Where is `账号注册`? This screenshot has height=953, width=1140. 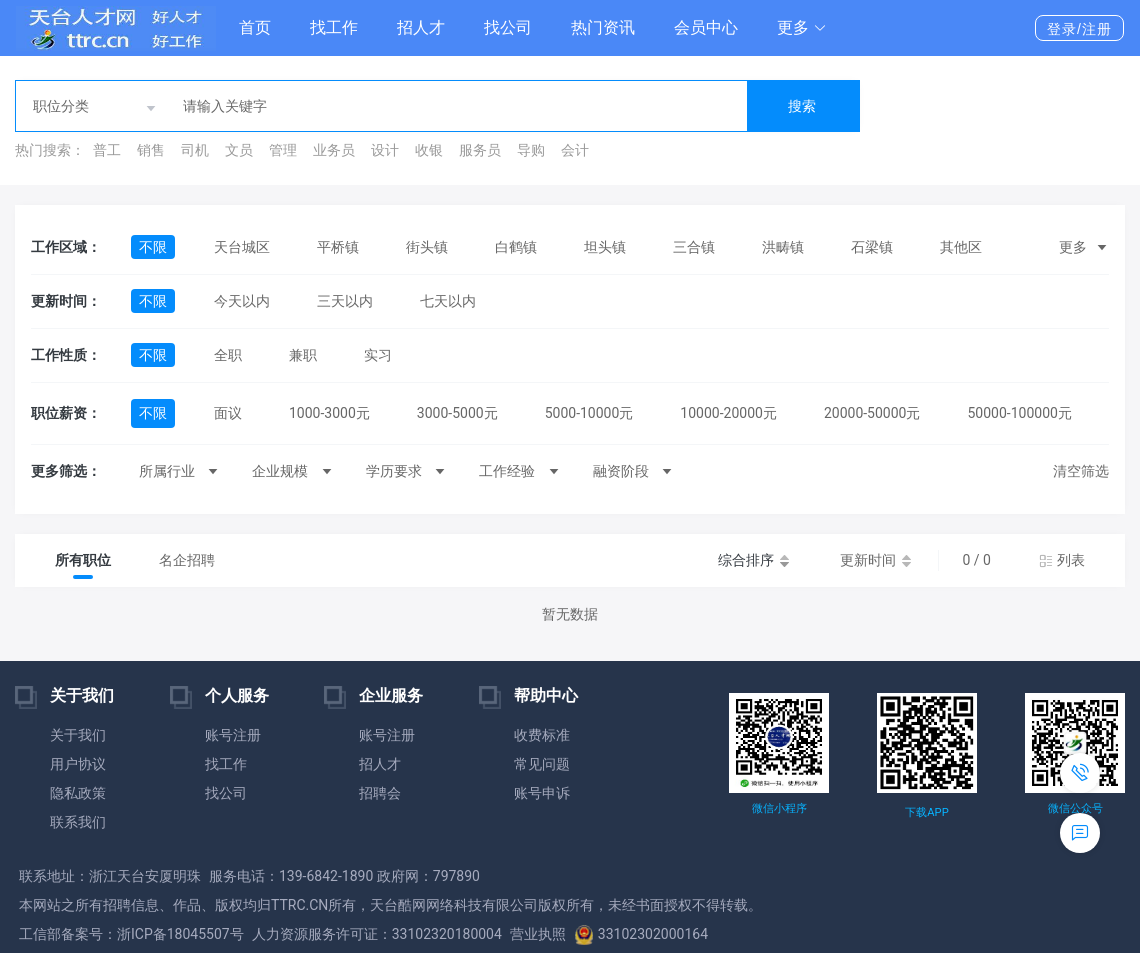 账号注册 is located at coordinates (233, 735).